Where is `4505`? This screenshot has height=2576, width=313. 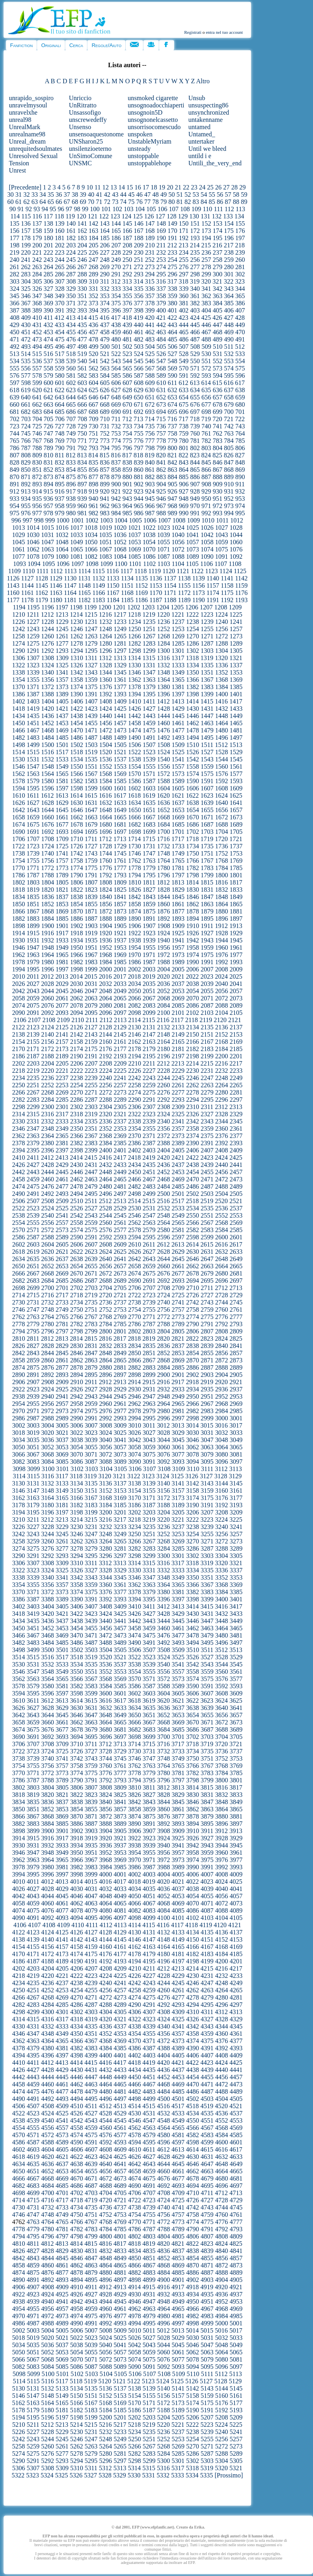 4505 is located at coordinates (236, 2098).